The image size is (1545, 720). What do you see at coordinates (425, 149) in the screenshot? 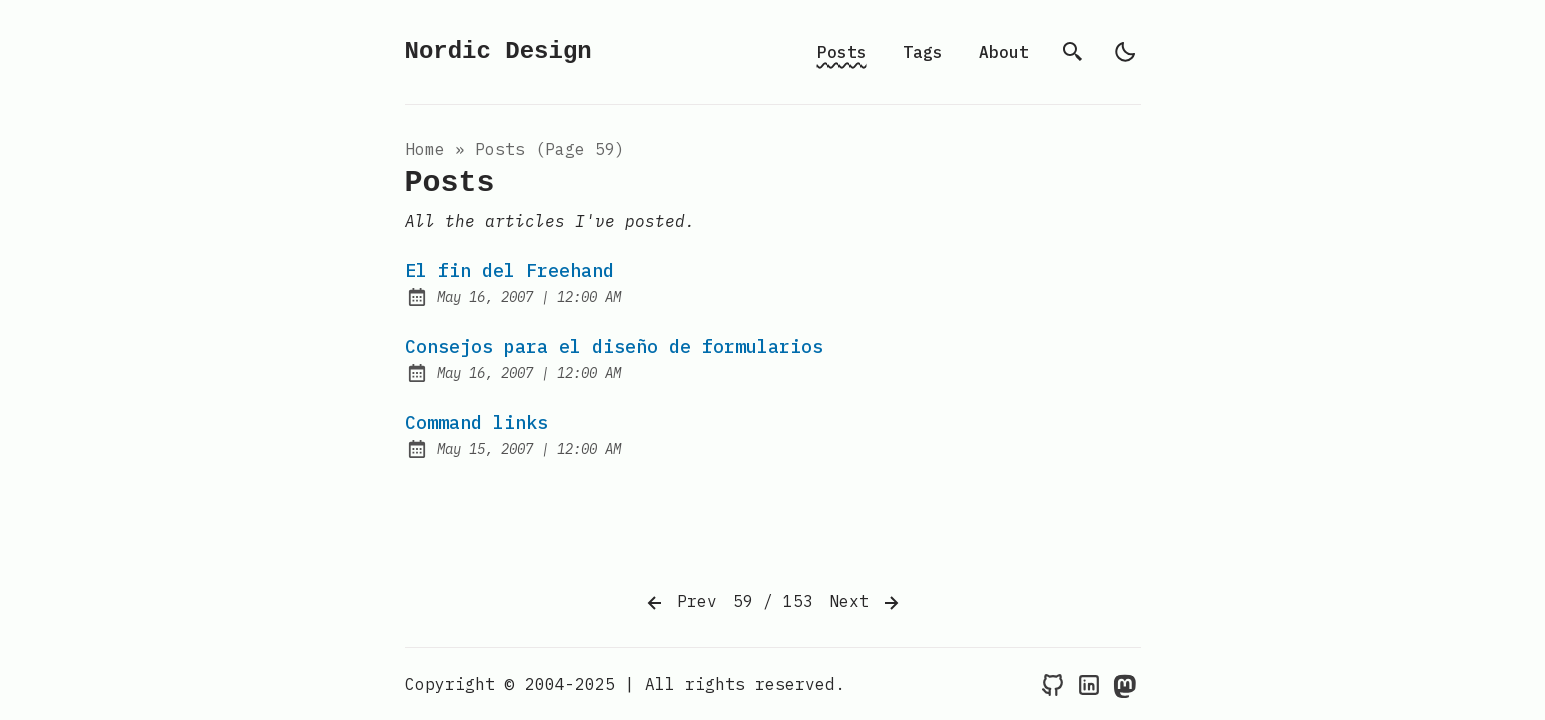
I see `Home` at bounding box center [425, 149].